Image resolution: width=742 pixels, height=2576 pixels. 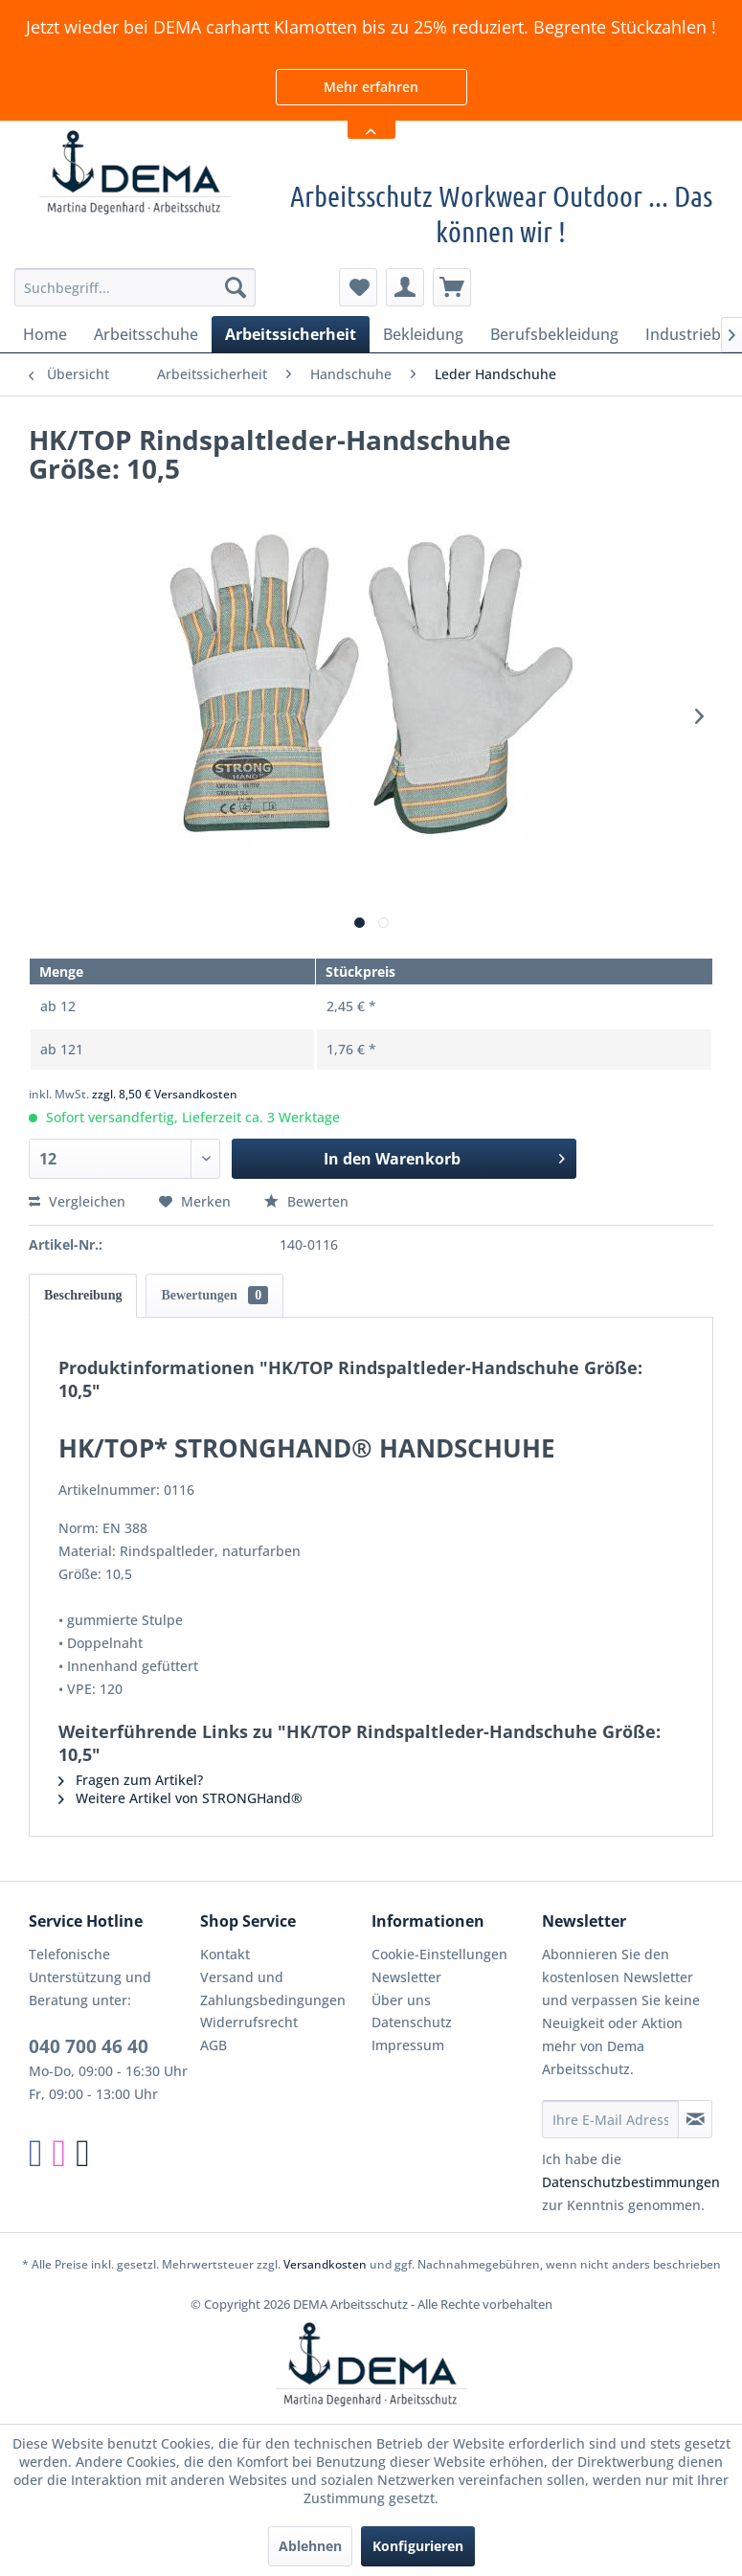 I want to click on Newsletter, so click(x=406, y=1977).